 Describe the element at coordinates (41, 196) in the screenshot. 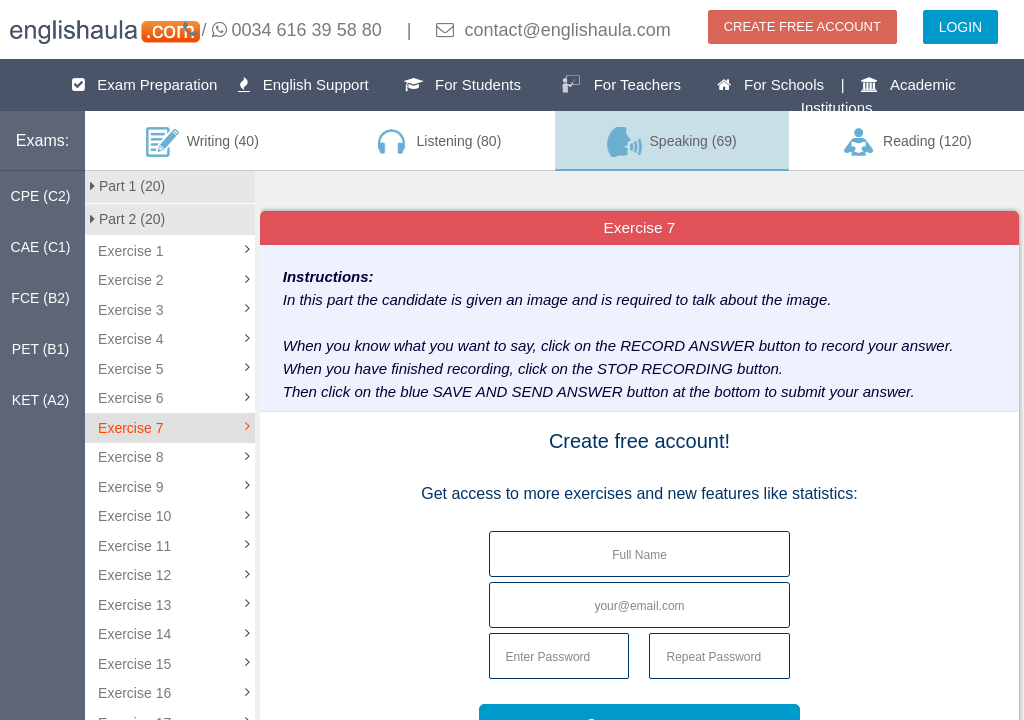

I see `CPE (C2)` at that location.